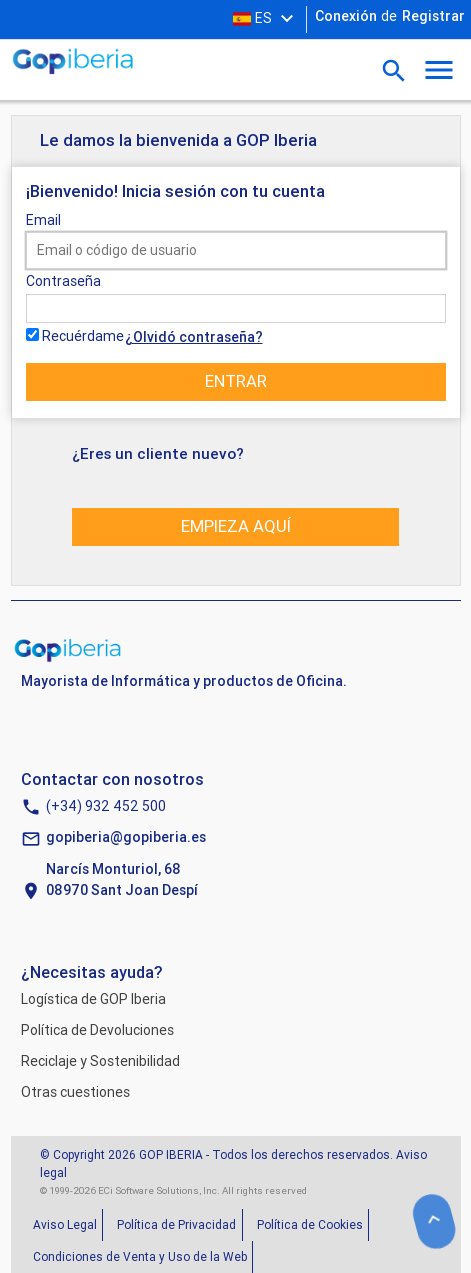 This screenshot has height=1273, width=471. What do you see at coordinates (65, 1224) in the screenshot?
I see `Aviso Legal` at bounding box center [65, 1224].